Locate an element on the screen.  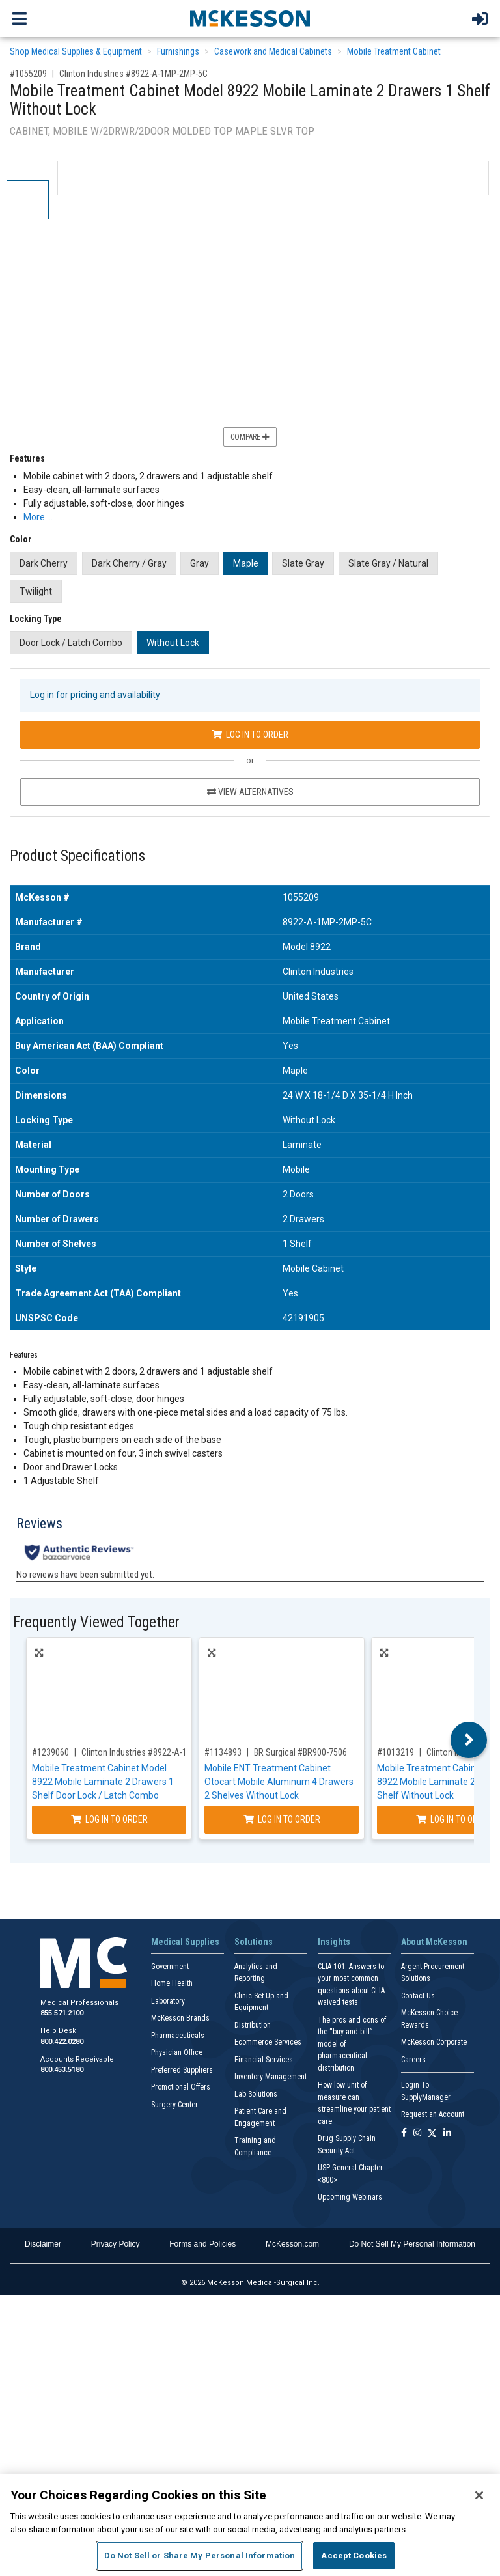
About McKesson is located at coordinates (434, 1942).